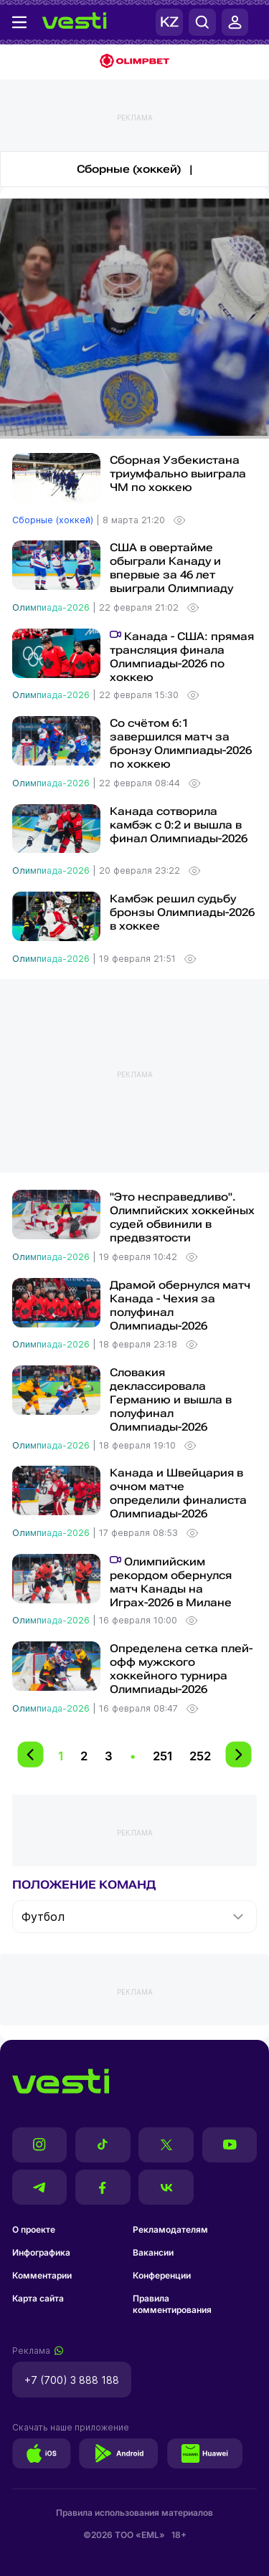 This screenshot has height=2576, width=269. What do you see at coordinates (171, 1400) in the screenshot?
I see `Словакия деклассировала Германию и вышла в полуфинал Олимпиады-2026` at bounding box center [171, 1400].